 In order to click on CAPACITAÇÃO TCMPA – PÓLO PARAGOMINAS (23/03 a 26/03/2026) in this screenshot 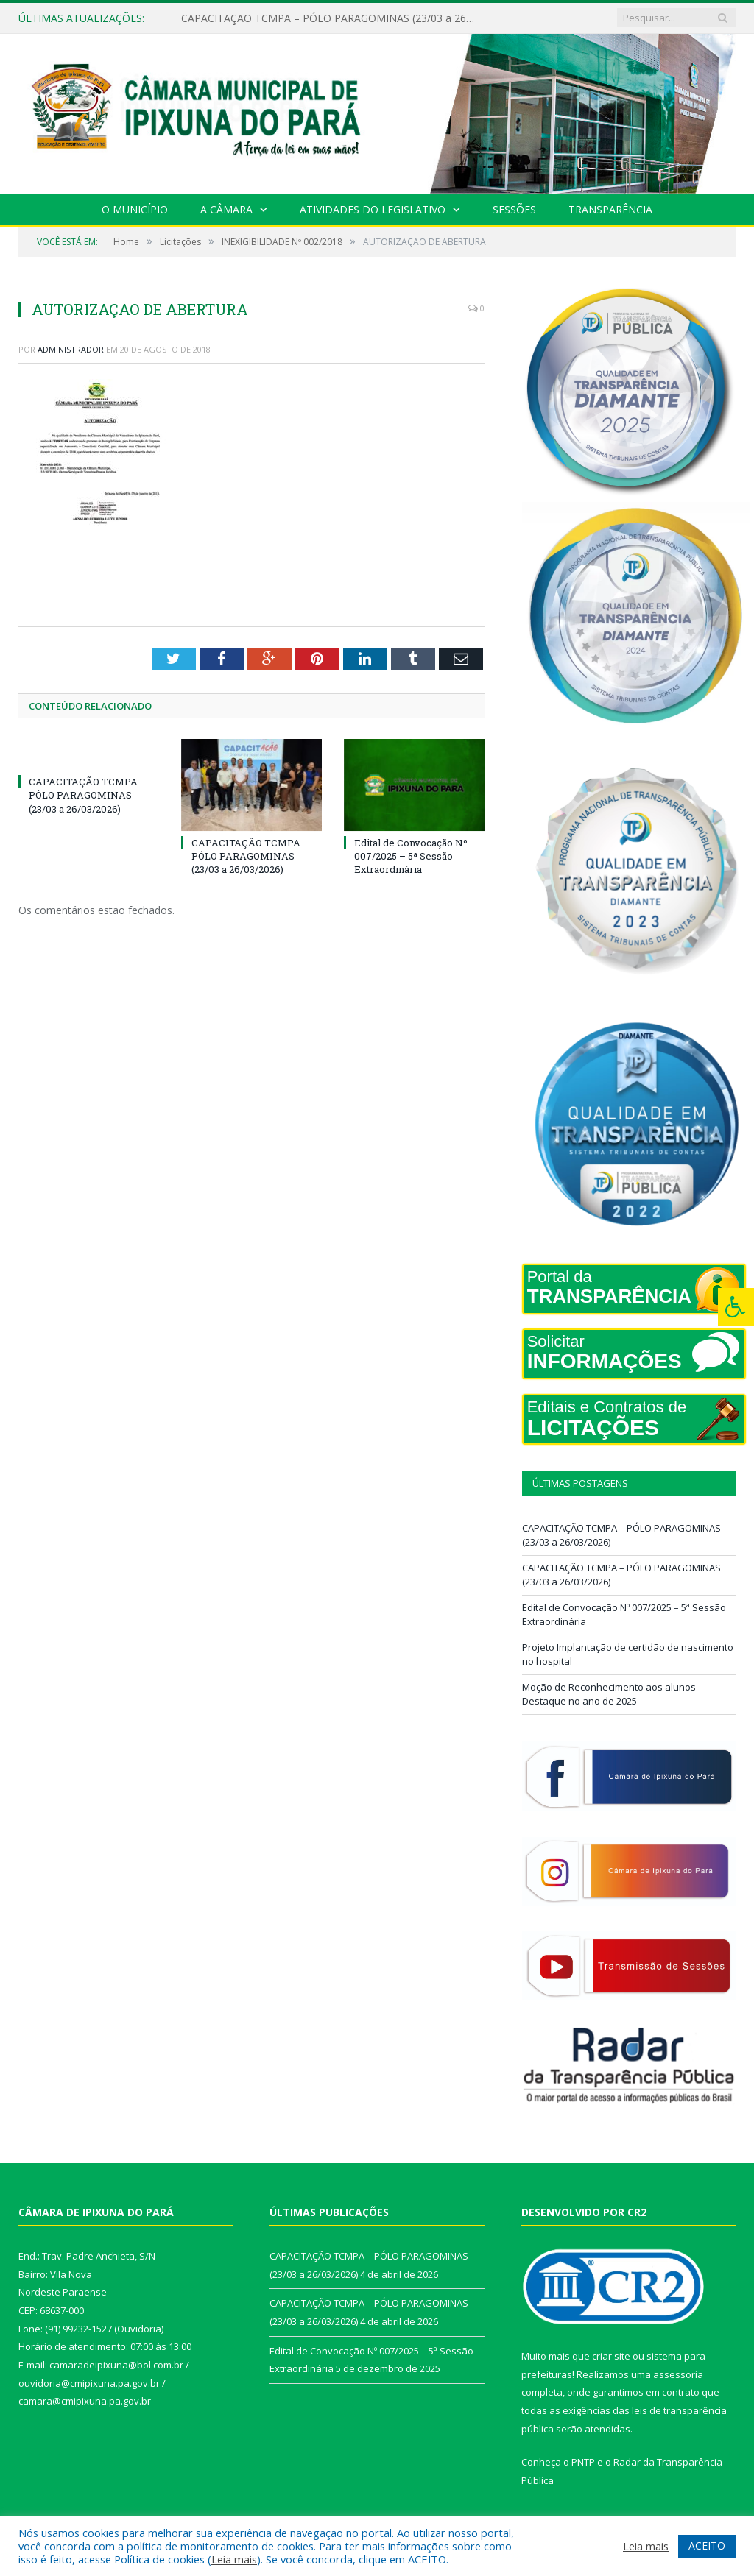, I will do `click(332, 18)`.